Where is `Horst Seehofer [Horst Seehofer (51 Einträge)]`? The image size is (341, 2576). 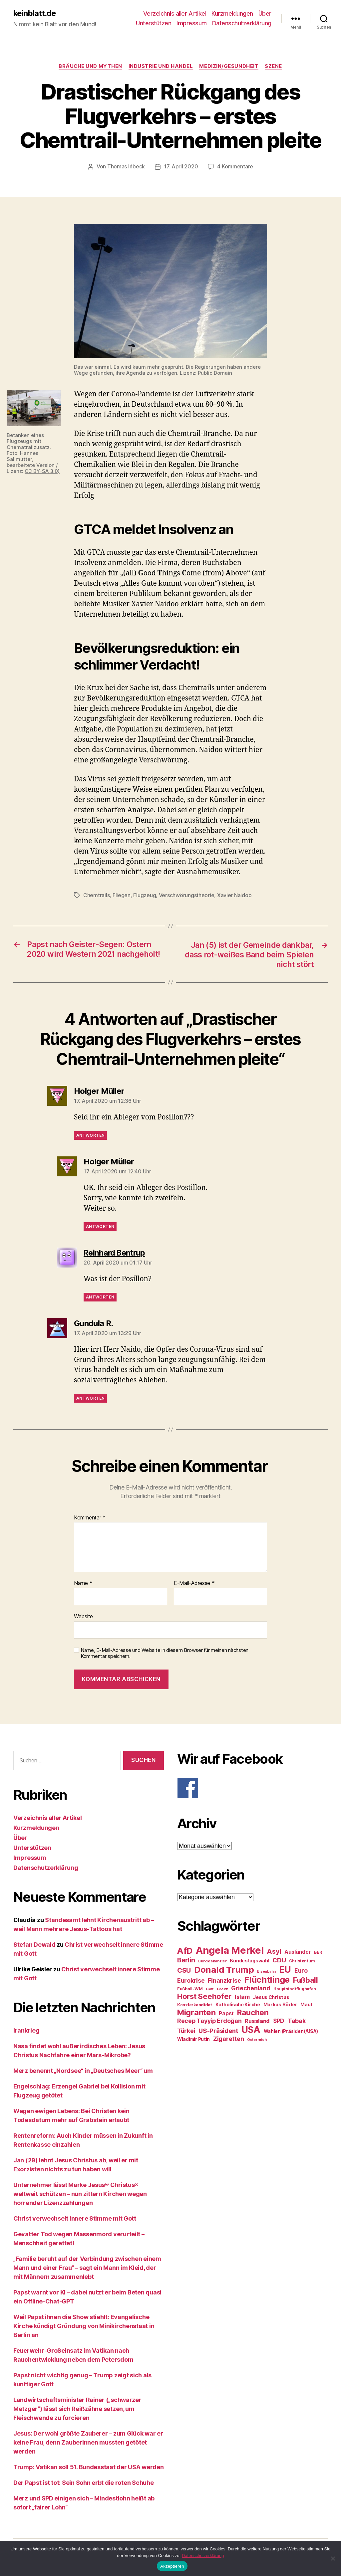
Horst Seehofer [Horst Seehofer (51 Einträge)] is located at coordinates (204, 1995).